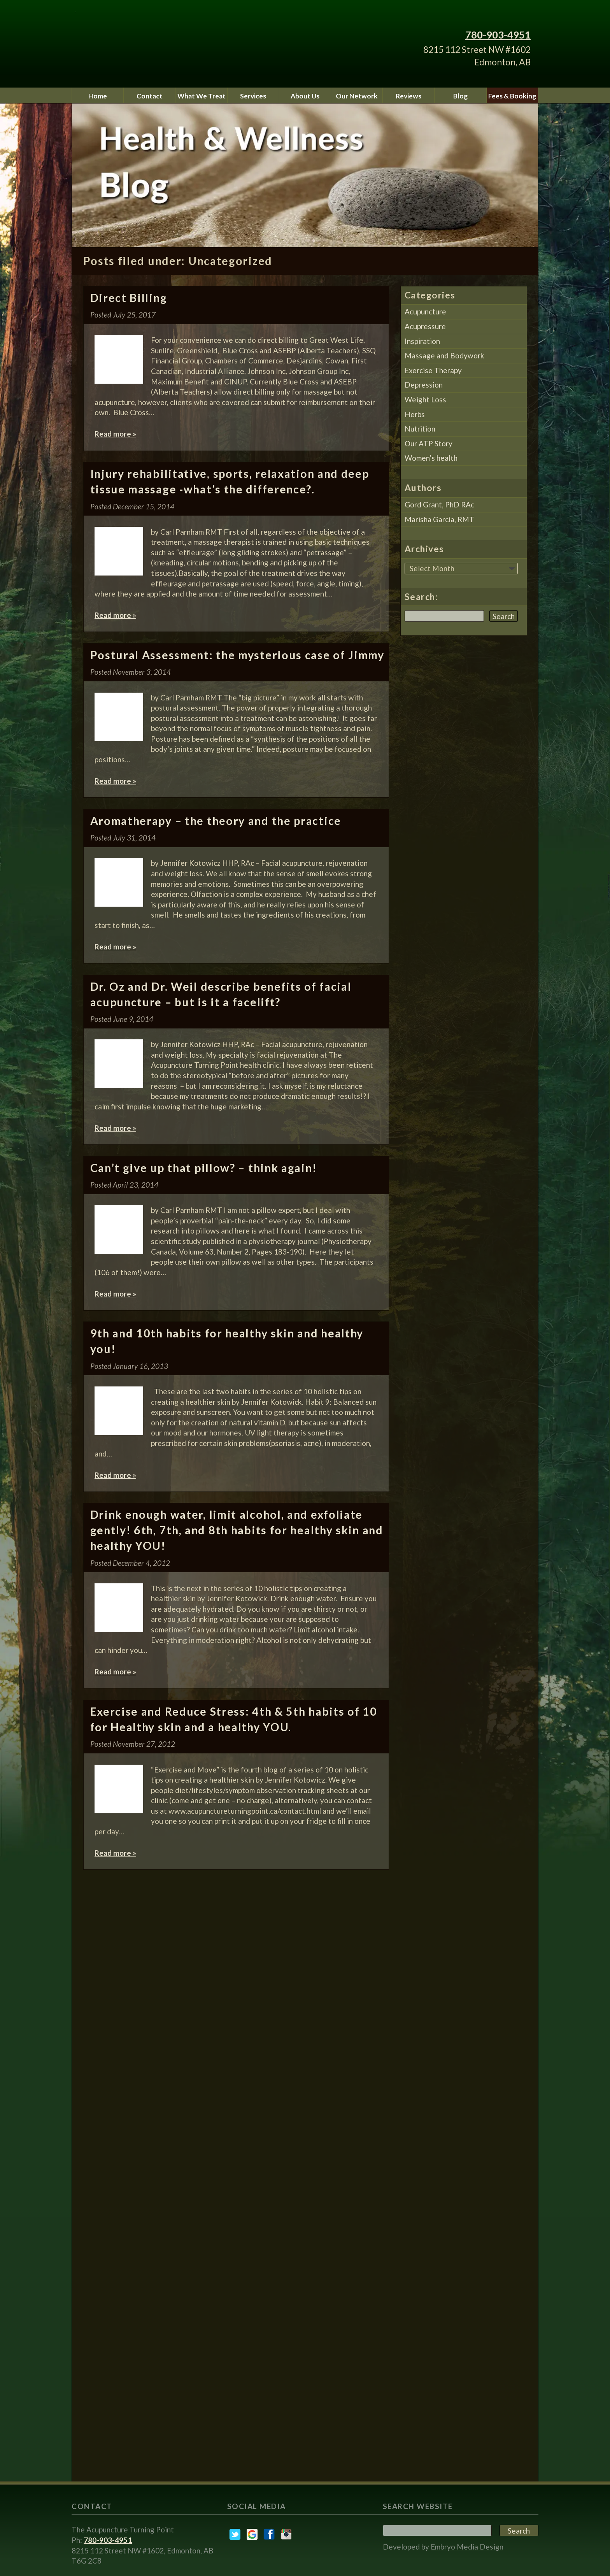 The image size is (610, 2576). What do you see at coordinates (237, 655) in the screenshot?
I see `Postural Assessment: the mysterious case of Jimmy` at bounding box center [237, 655].